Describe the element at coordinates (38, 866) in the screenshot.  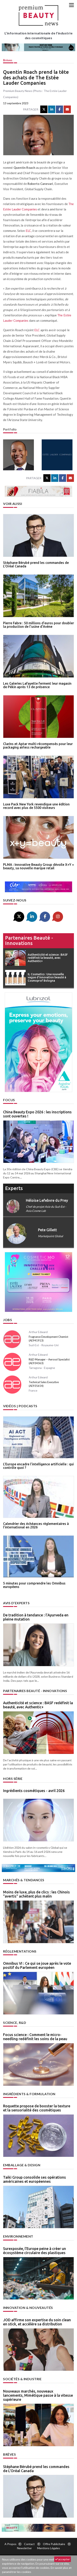
I see `PLMA : Innovative Beauty Group dévoile X+Y = beauty, sa nouvelle marque retail` at that location.